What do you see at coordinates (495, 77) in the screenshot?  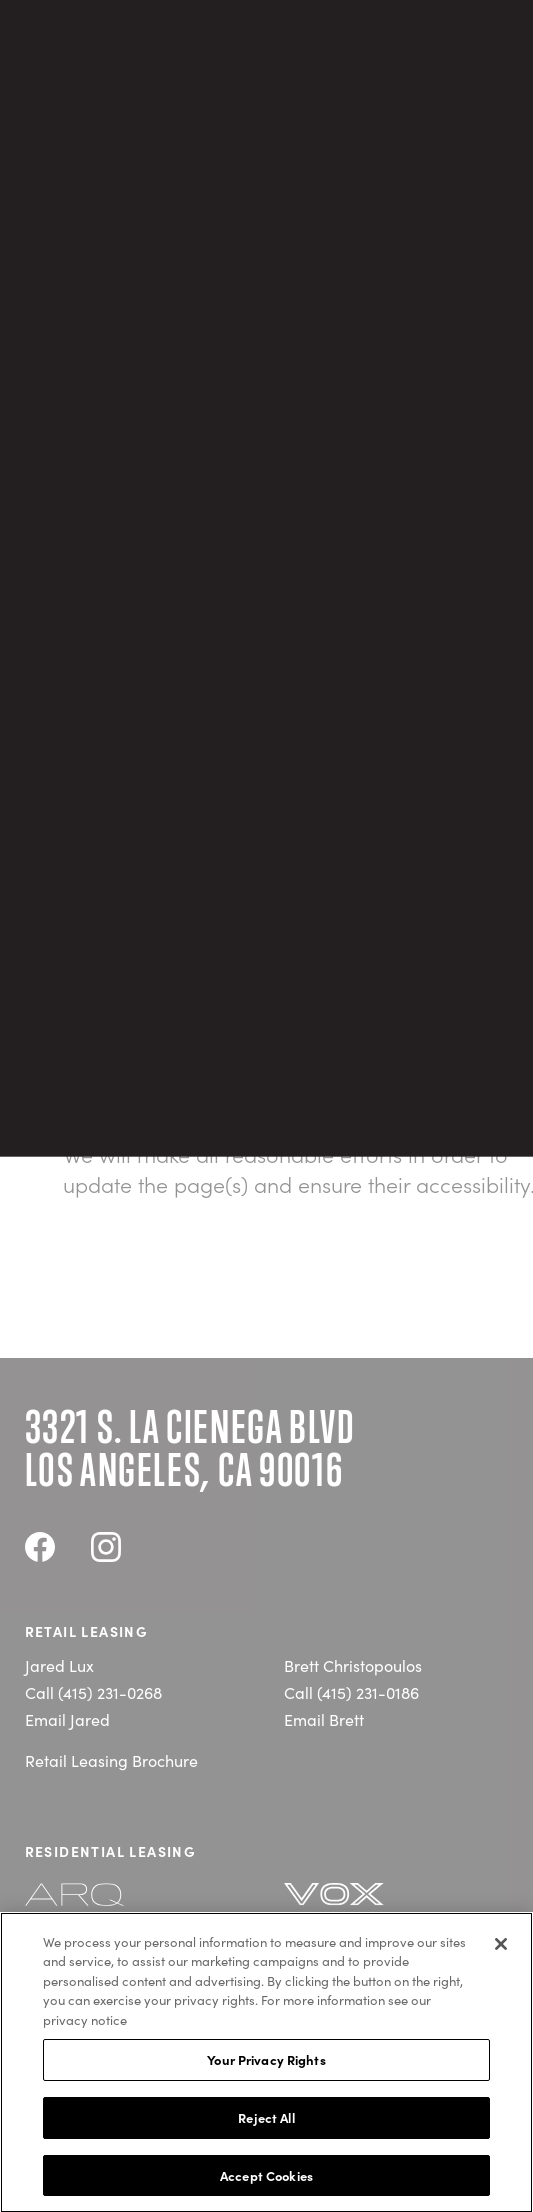 I see `[Open navigation]` at bounding box center [495, 77].